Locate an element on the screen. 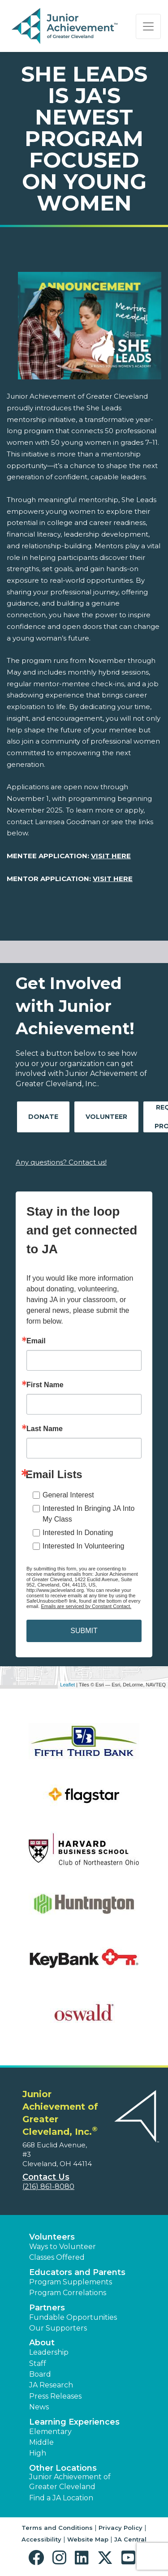 This screenshot has height=2576, width=168. Learning Experiences [button] is located at coordinates (74, 2422).